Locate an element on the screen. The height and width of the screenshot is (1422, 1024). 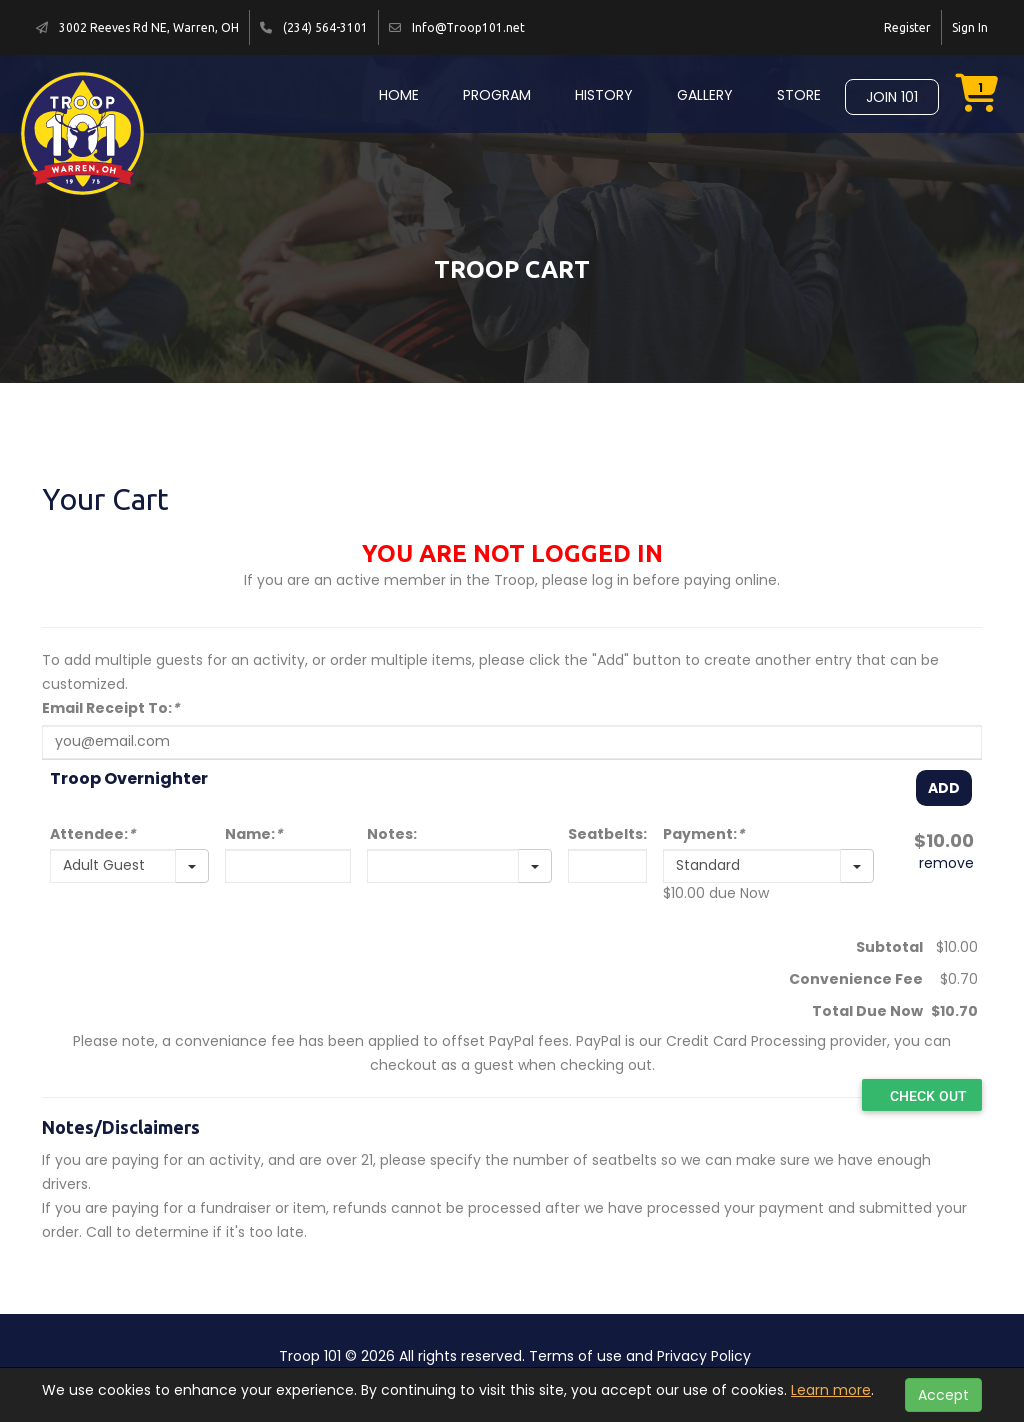
Join 101 is located at coordinates (892, 97).